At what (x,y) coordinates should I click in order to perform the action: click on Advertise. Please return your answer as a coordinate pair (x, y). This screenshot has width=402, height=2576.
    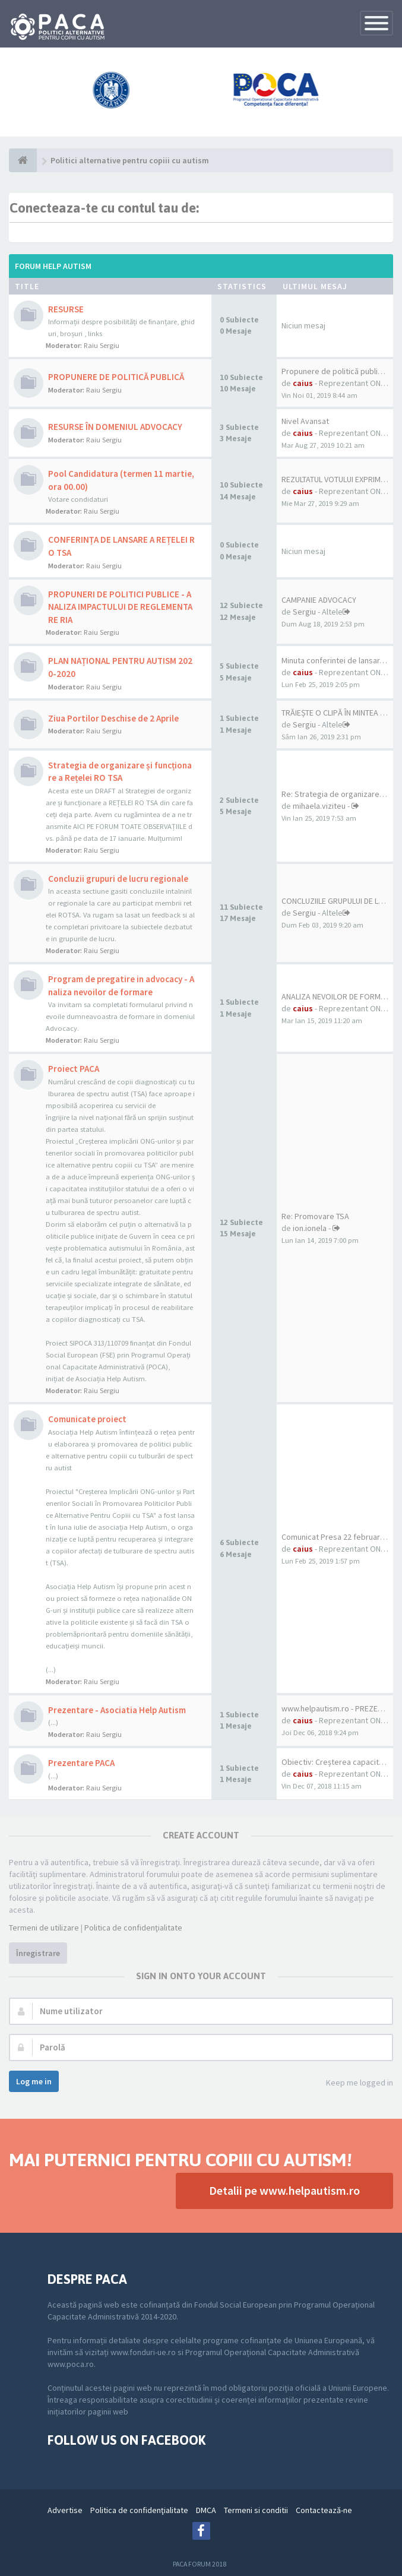
    Looking at the image, I should click on (65, 2510).